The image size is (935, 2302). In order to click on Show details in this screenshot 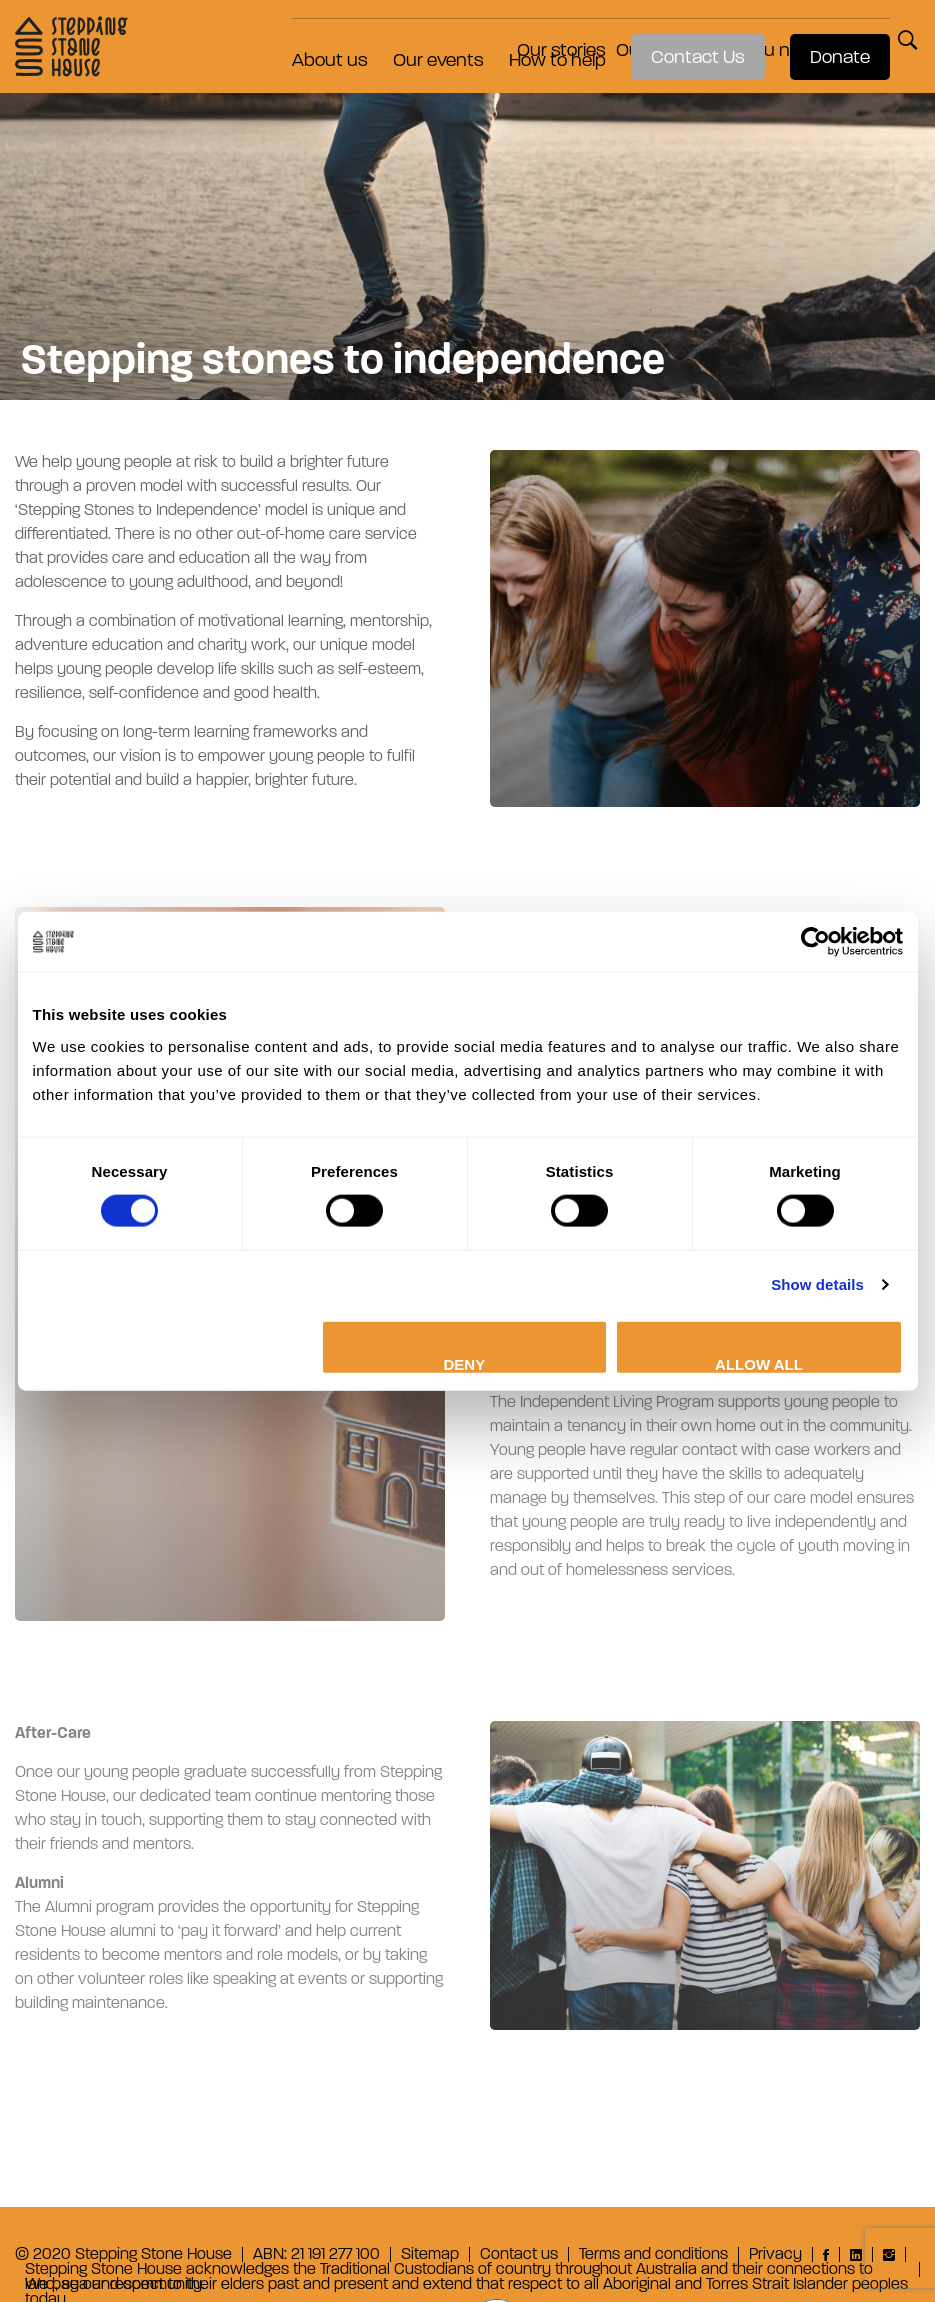, I will do `click(817, 1284)`.